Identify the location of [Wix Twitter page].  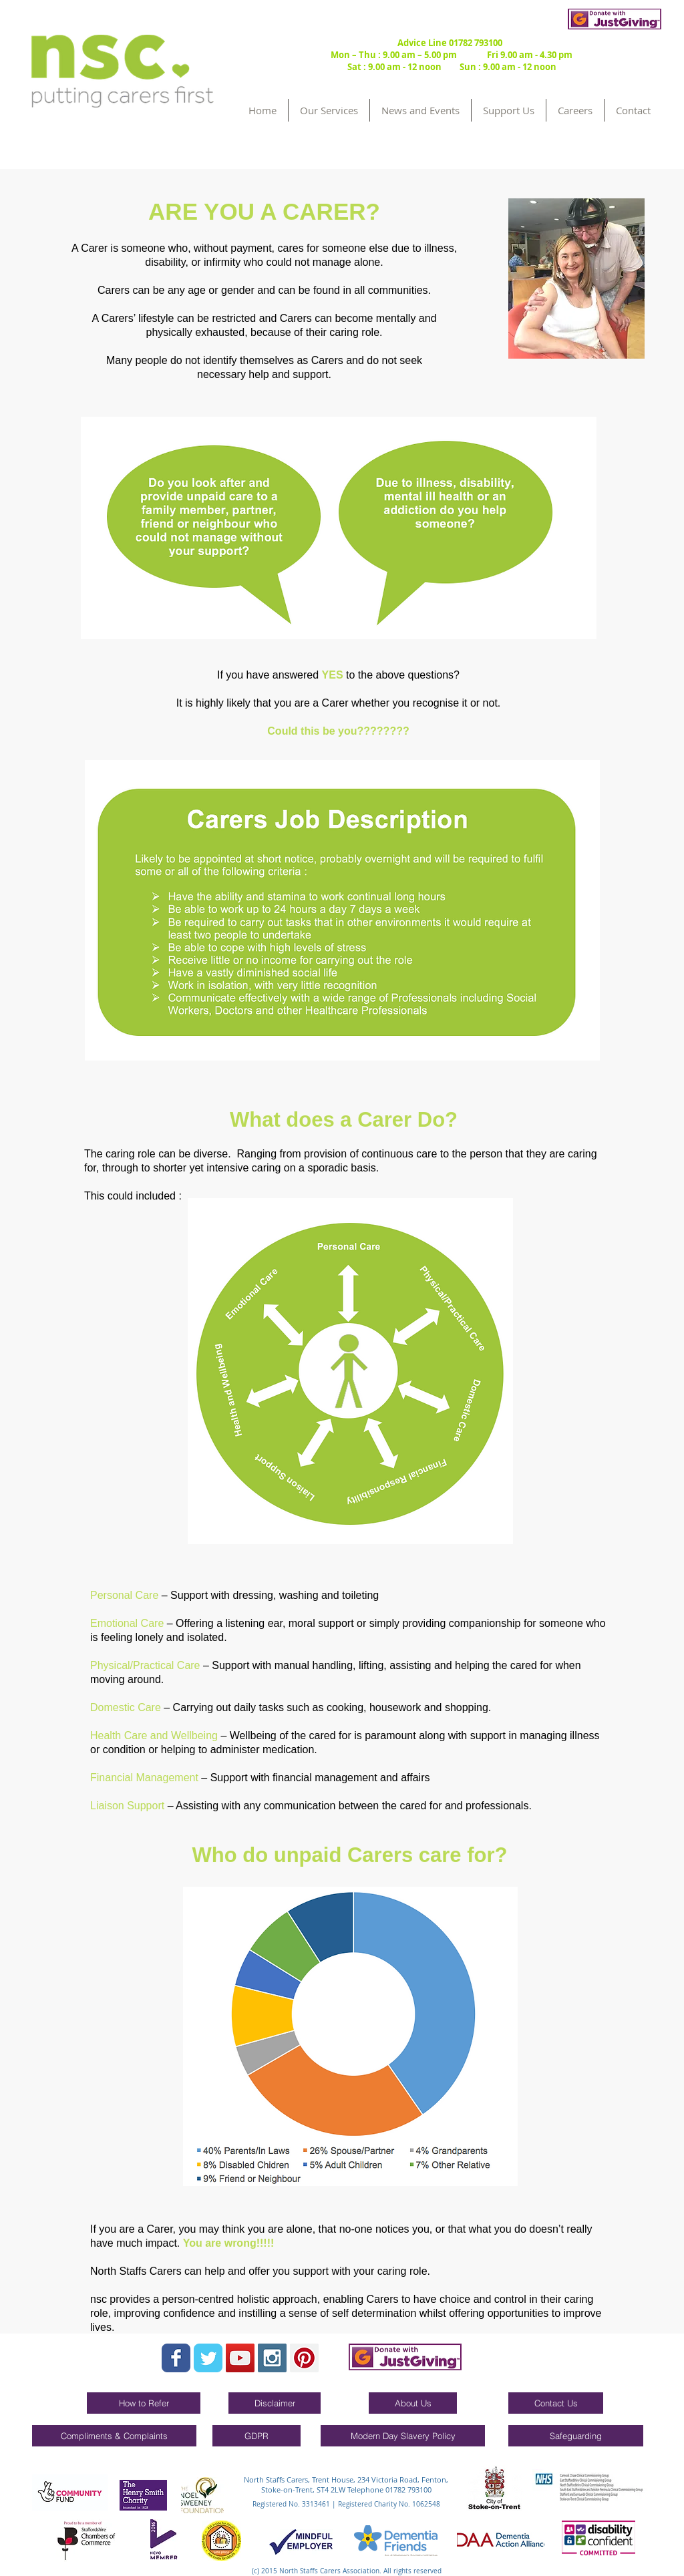
(208, 2358).